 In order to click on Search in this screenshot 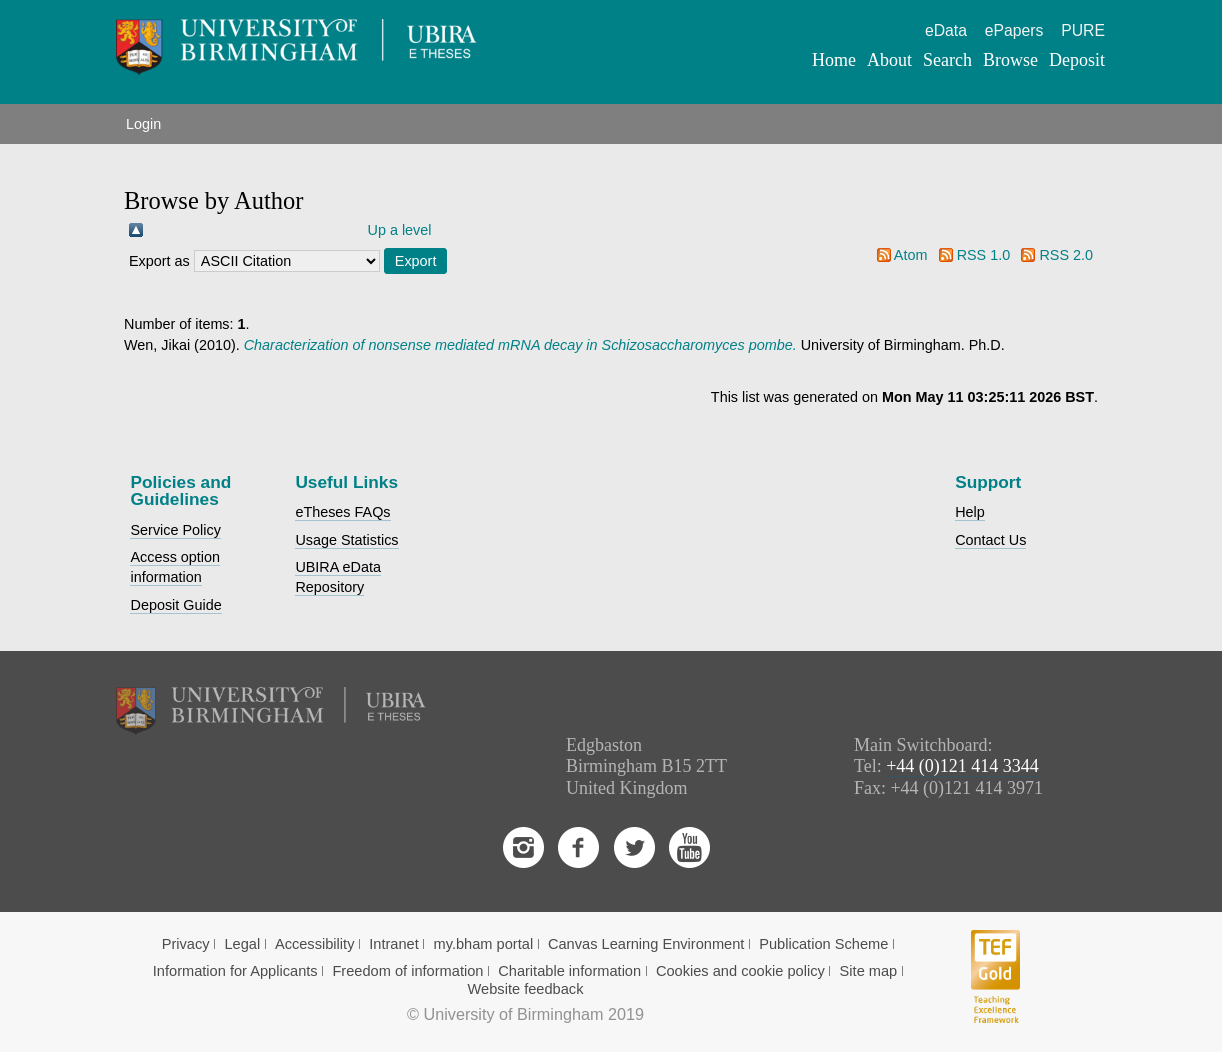, I will do `click(947, 60)`.